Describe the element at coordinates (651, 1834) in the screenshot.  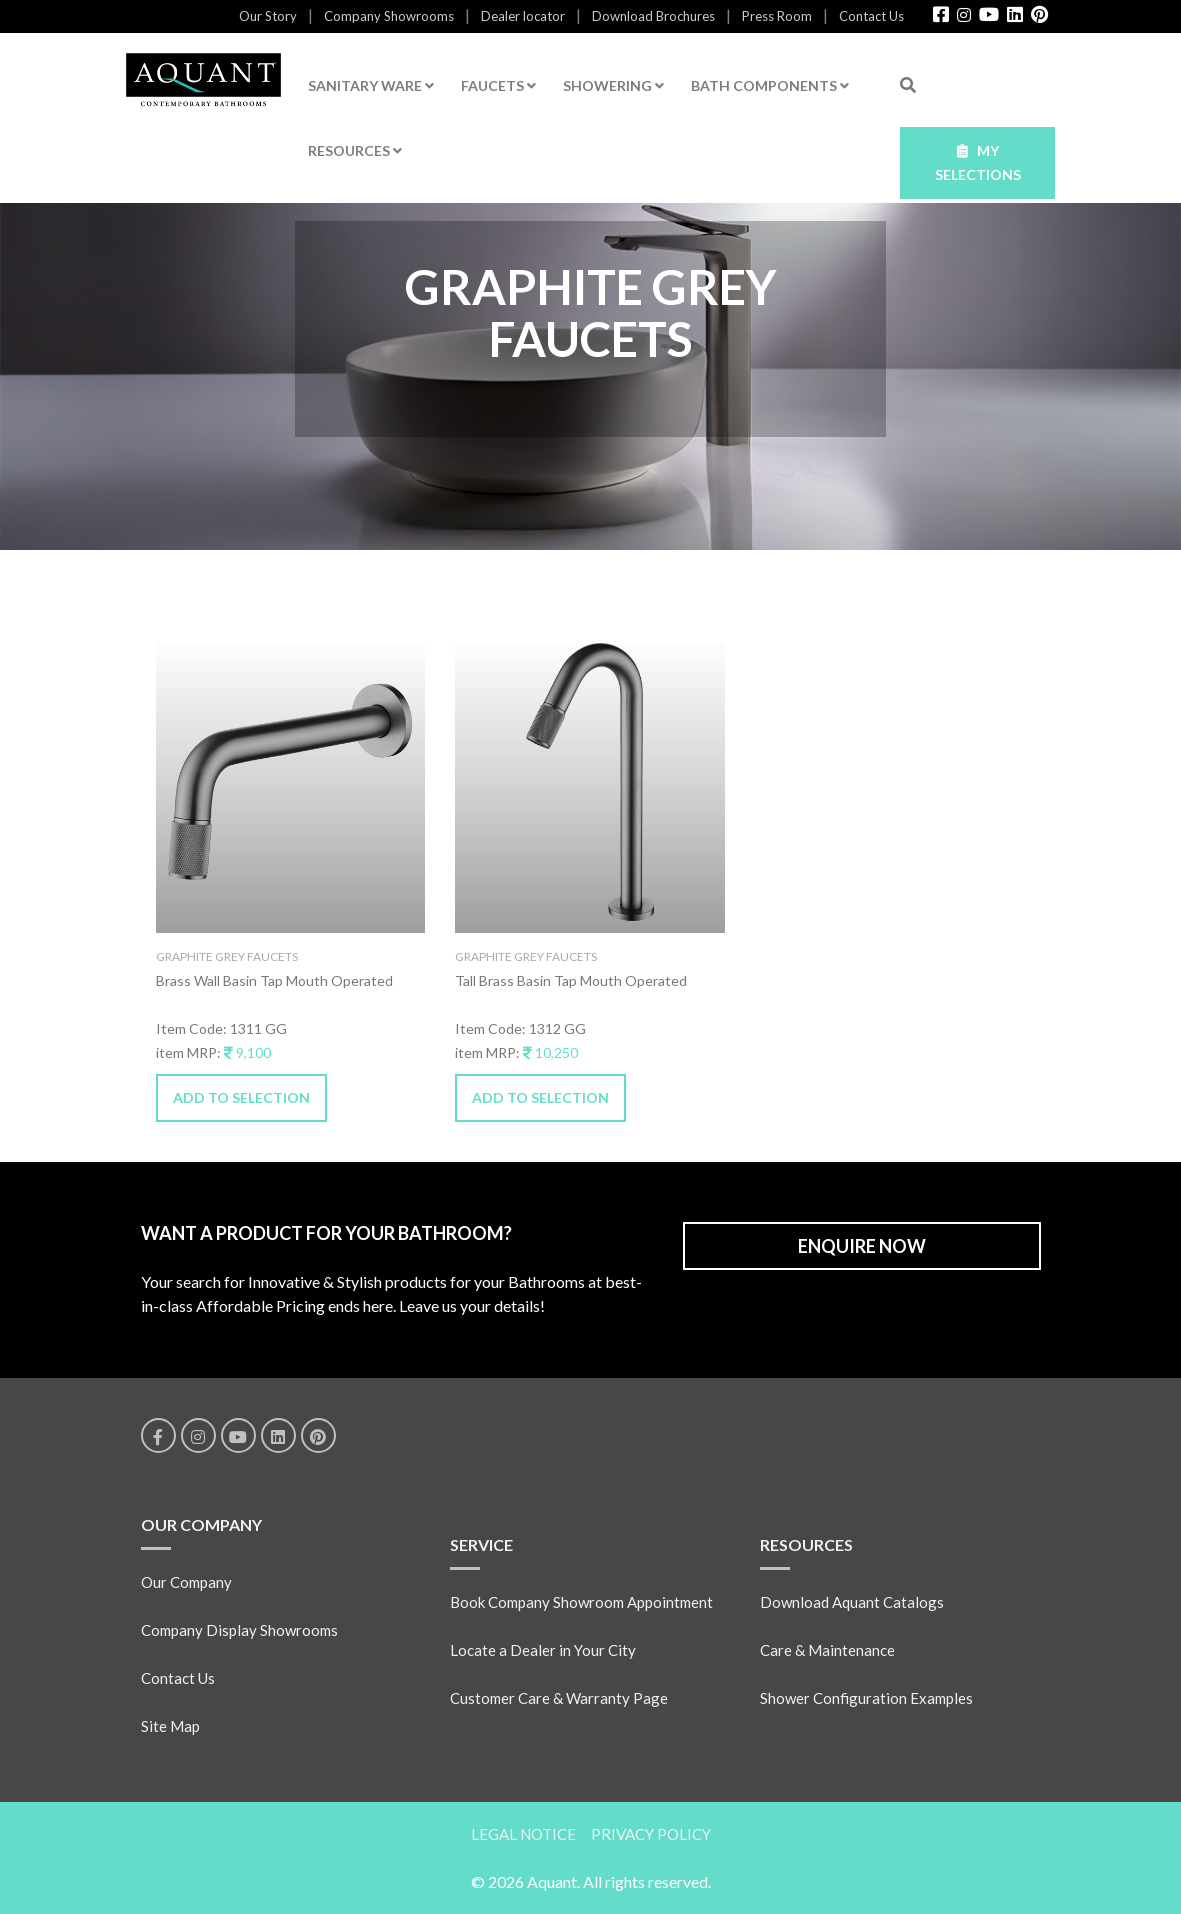
I see `PRIVACY POLICY` at that location.